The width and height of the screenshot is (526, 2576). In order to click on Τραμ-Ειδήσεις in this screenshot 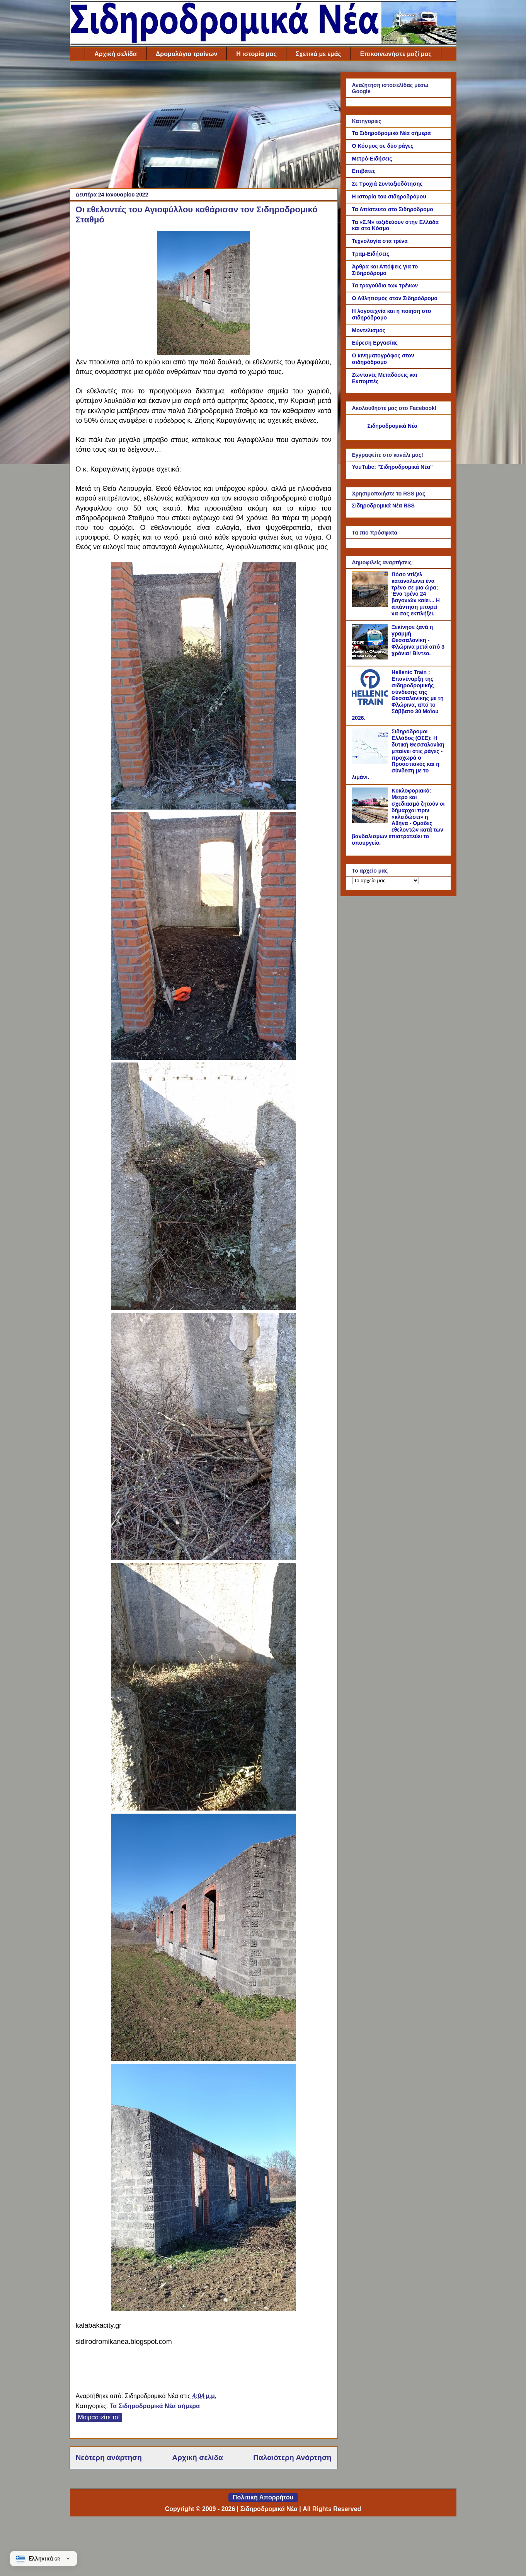, I will do `click(371, 254)`.